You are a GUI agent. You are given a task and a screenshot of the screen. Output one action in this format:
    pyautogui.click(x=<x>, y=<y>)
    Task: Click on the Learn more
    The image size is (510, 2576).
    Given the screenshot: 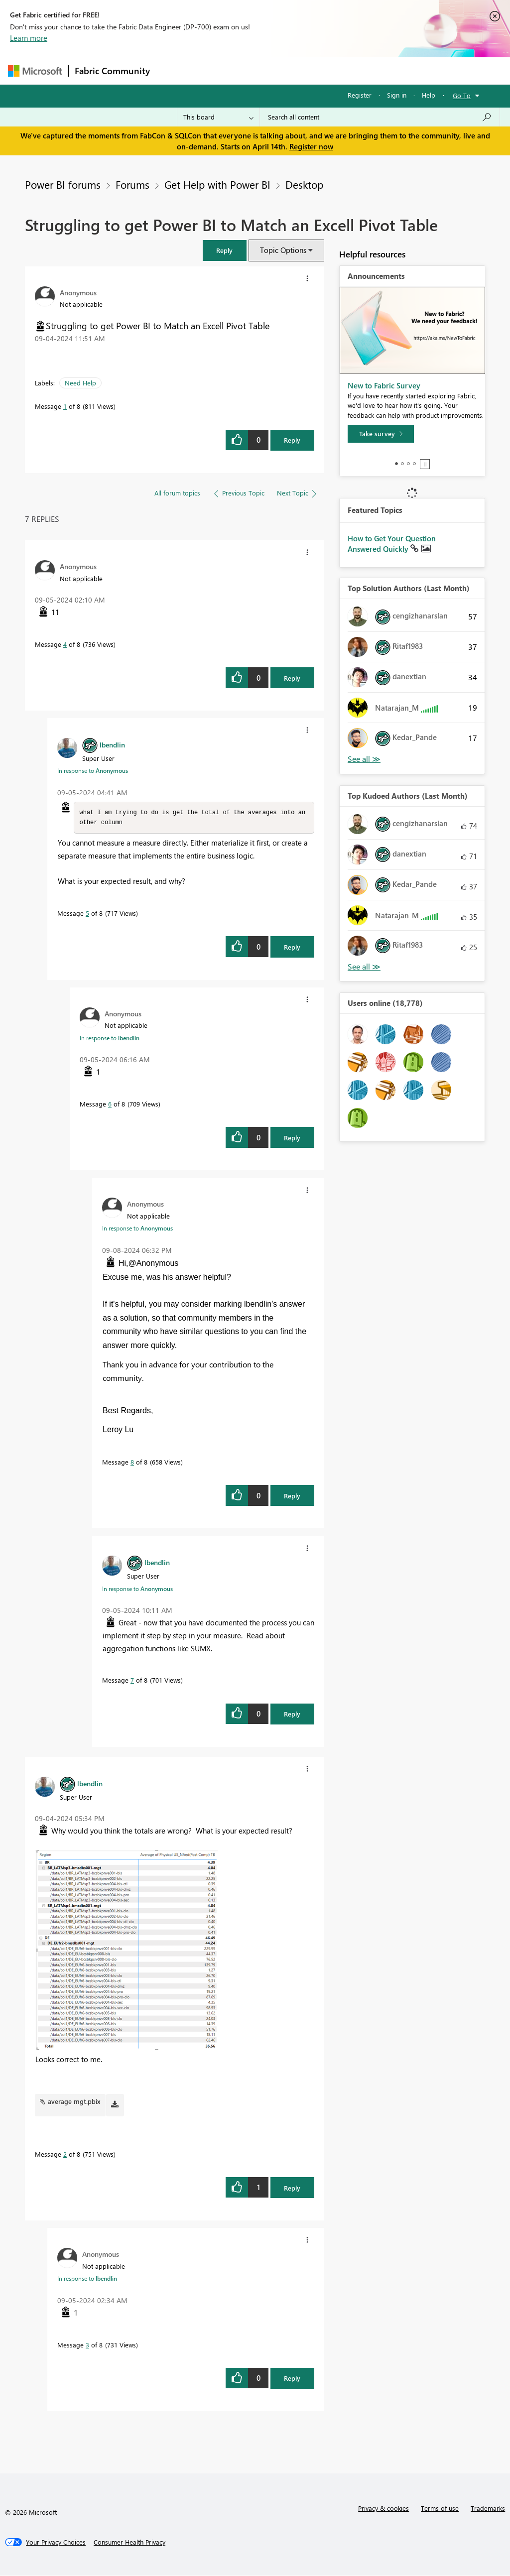 What is the action you would take?
    pyautogui.click(x=28, y=38)
    